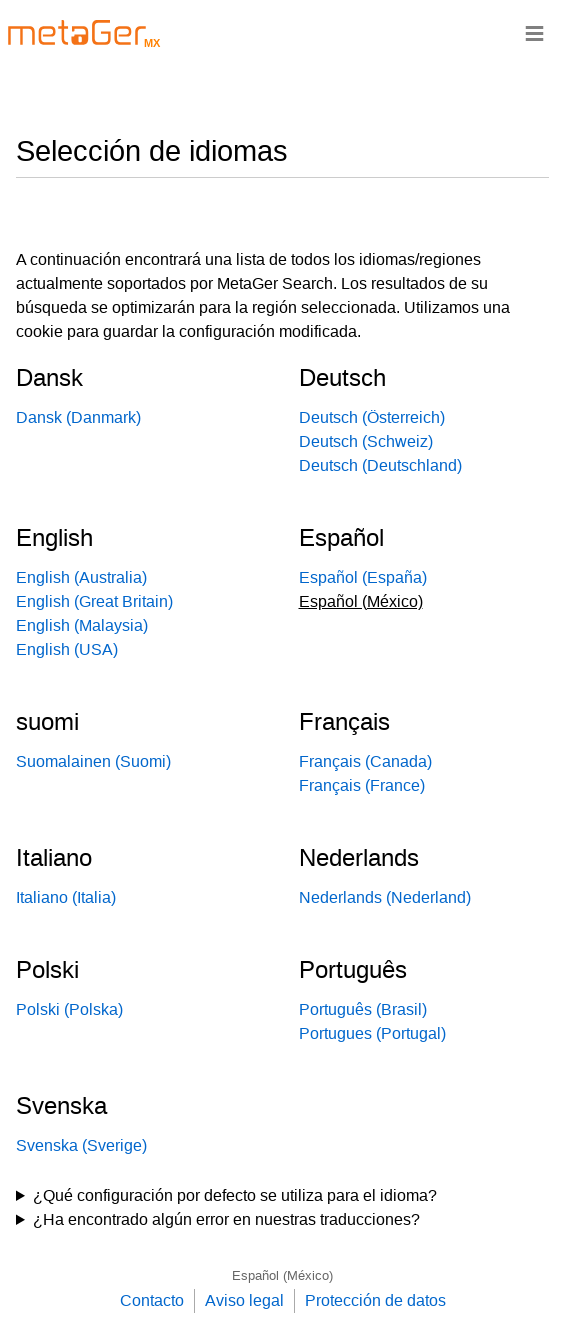 The height and width of the screenshot is (1328, 565). Describe the element at coordinates (69, 1009) in the screenshot. I see `Polski (Polska)` at that location.